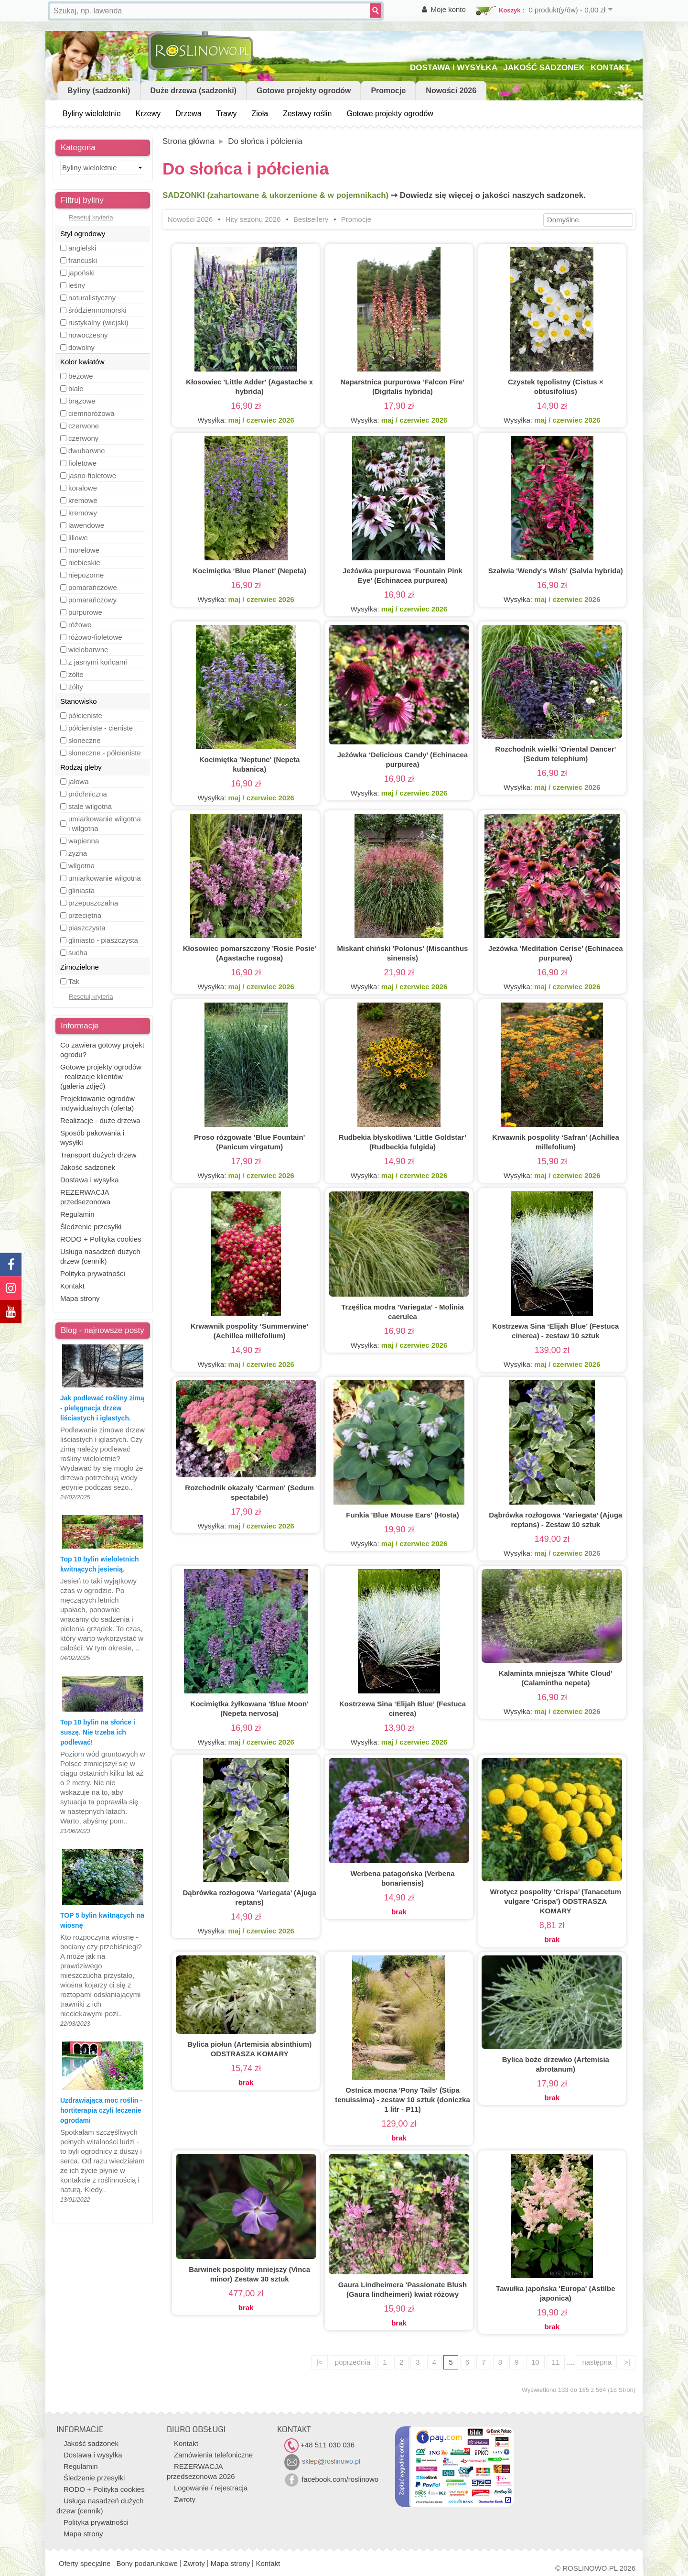  Describe the element at coordinates (73, 981) in the screenshot. I see `Tak` at that location.